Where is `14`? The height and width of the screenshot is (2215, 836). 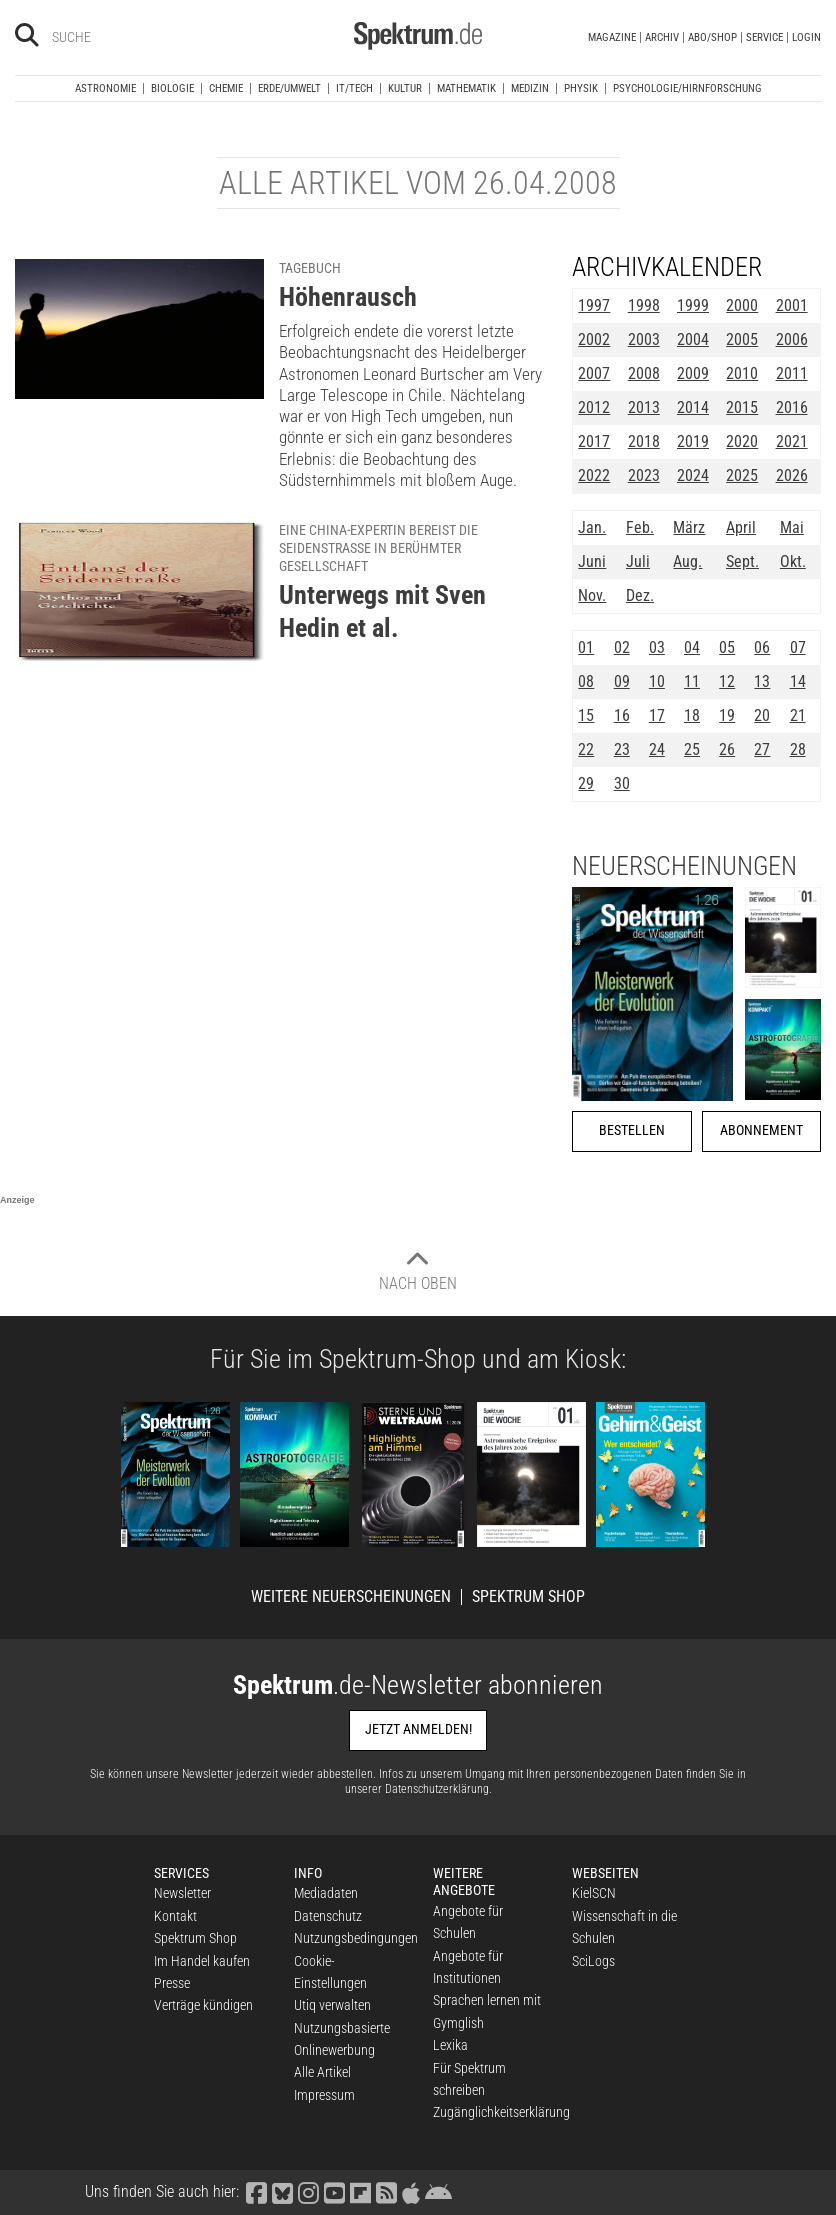 14 is located at coordinates (798, 681).